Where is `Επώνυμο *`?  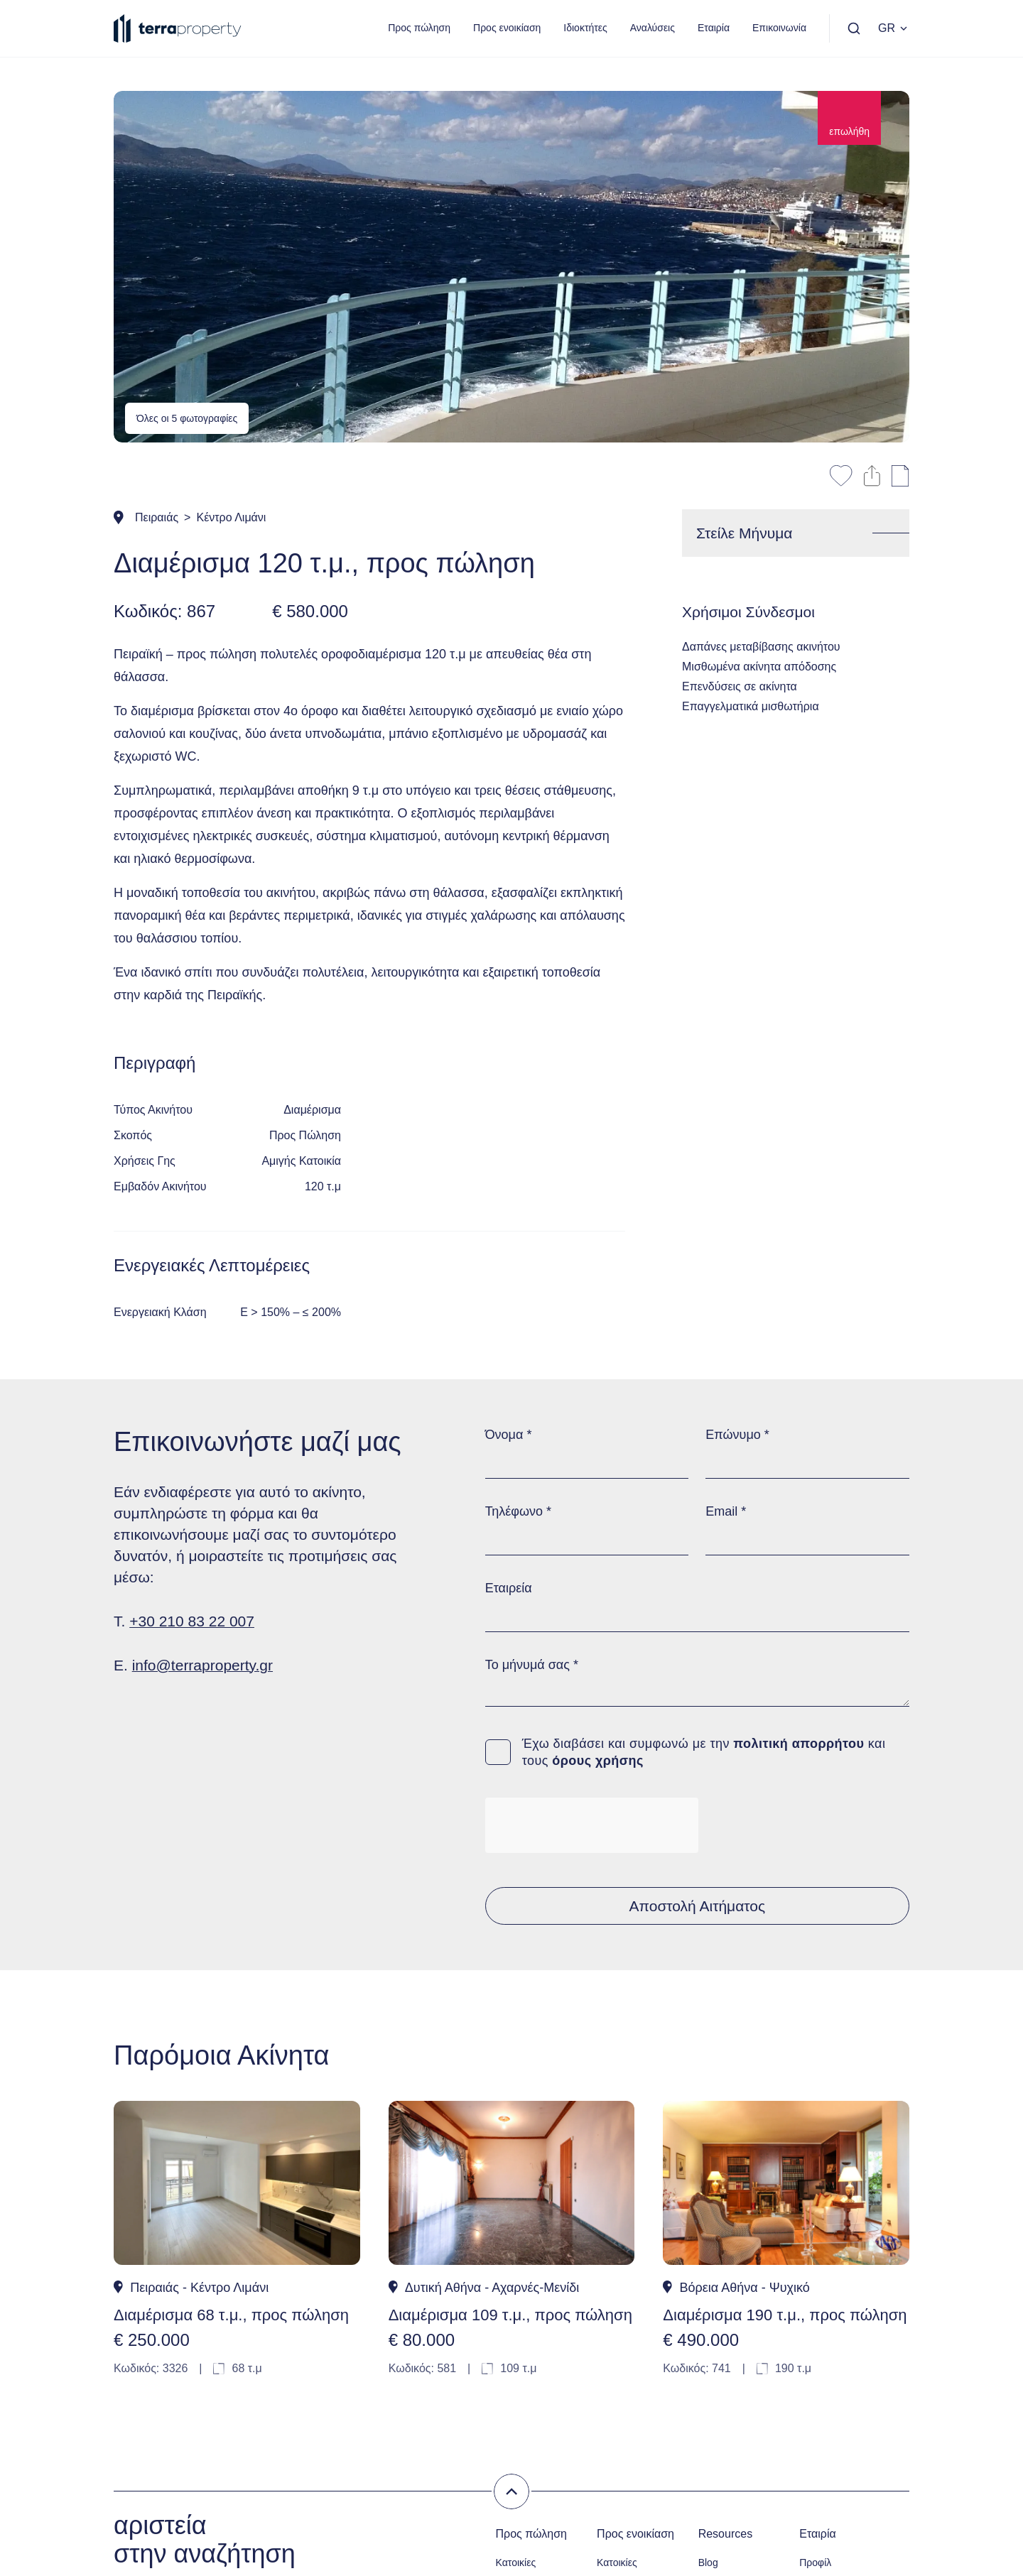 Επώνυμο * is located at coordinates (737, 1435).